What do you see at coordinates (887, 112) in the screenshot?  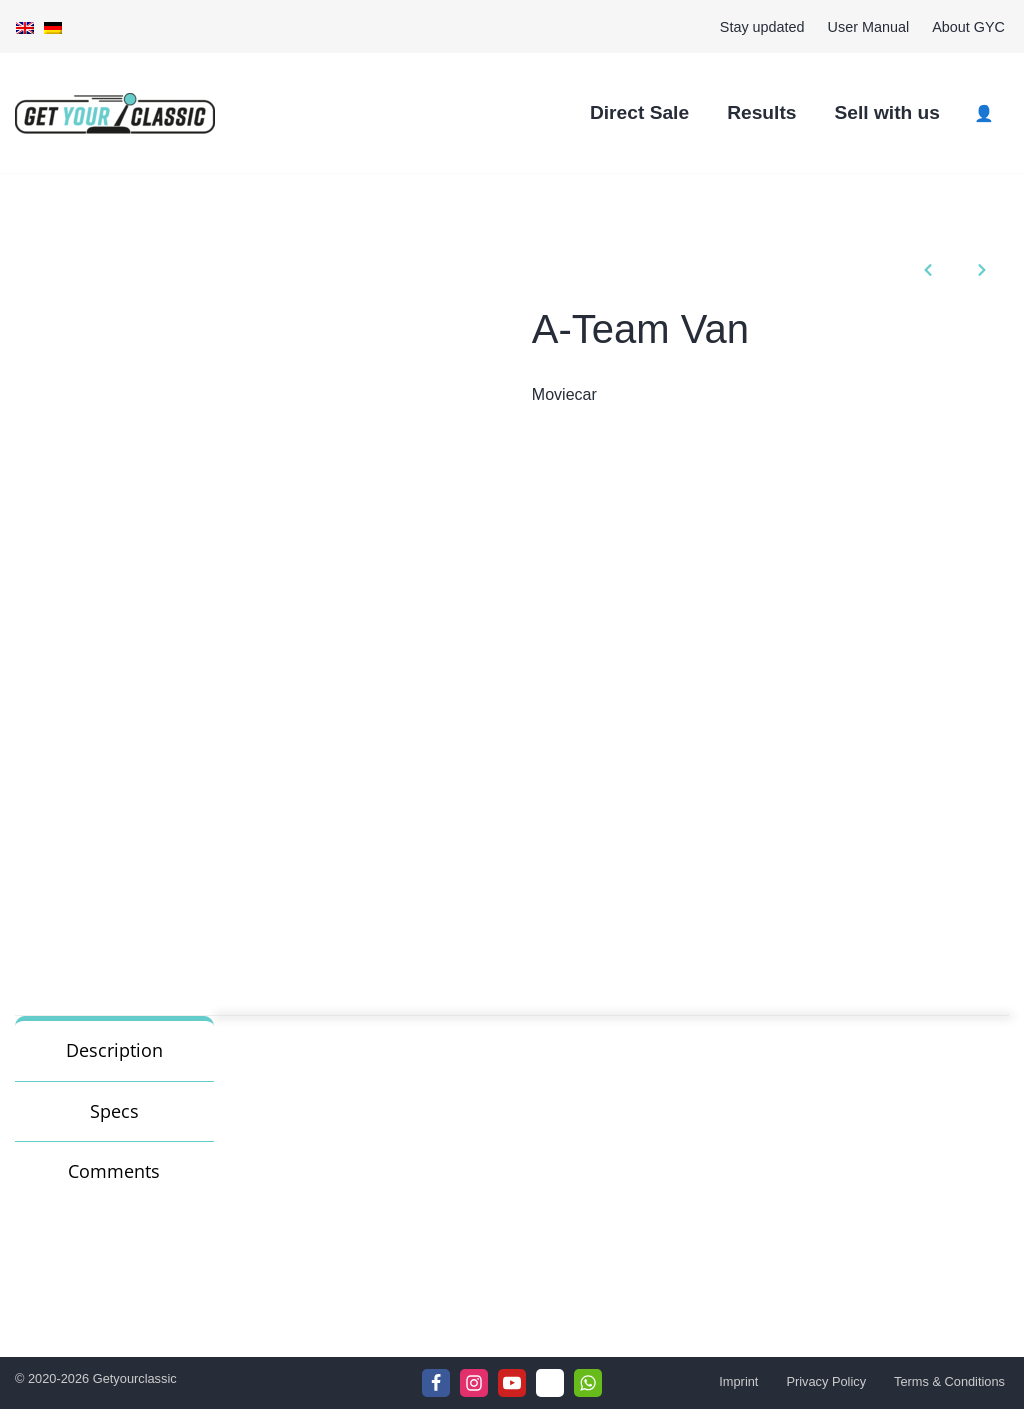 I see `Sell with us` at bounding box center [887, 112].